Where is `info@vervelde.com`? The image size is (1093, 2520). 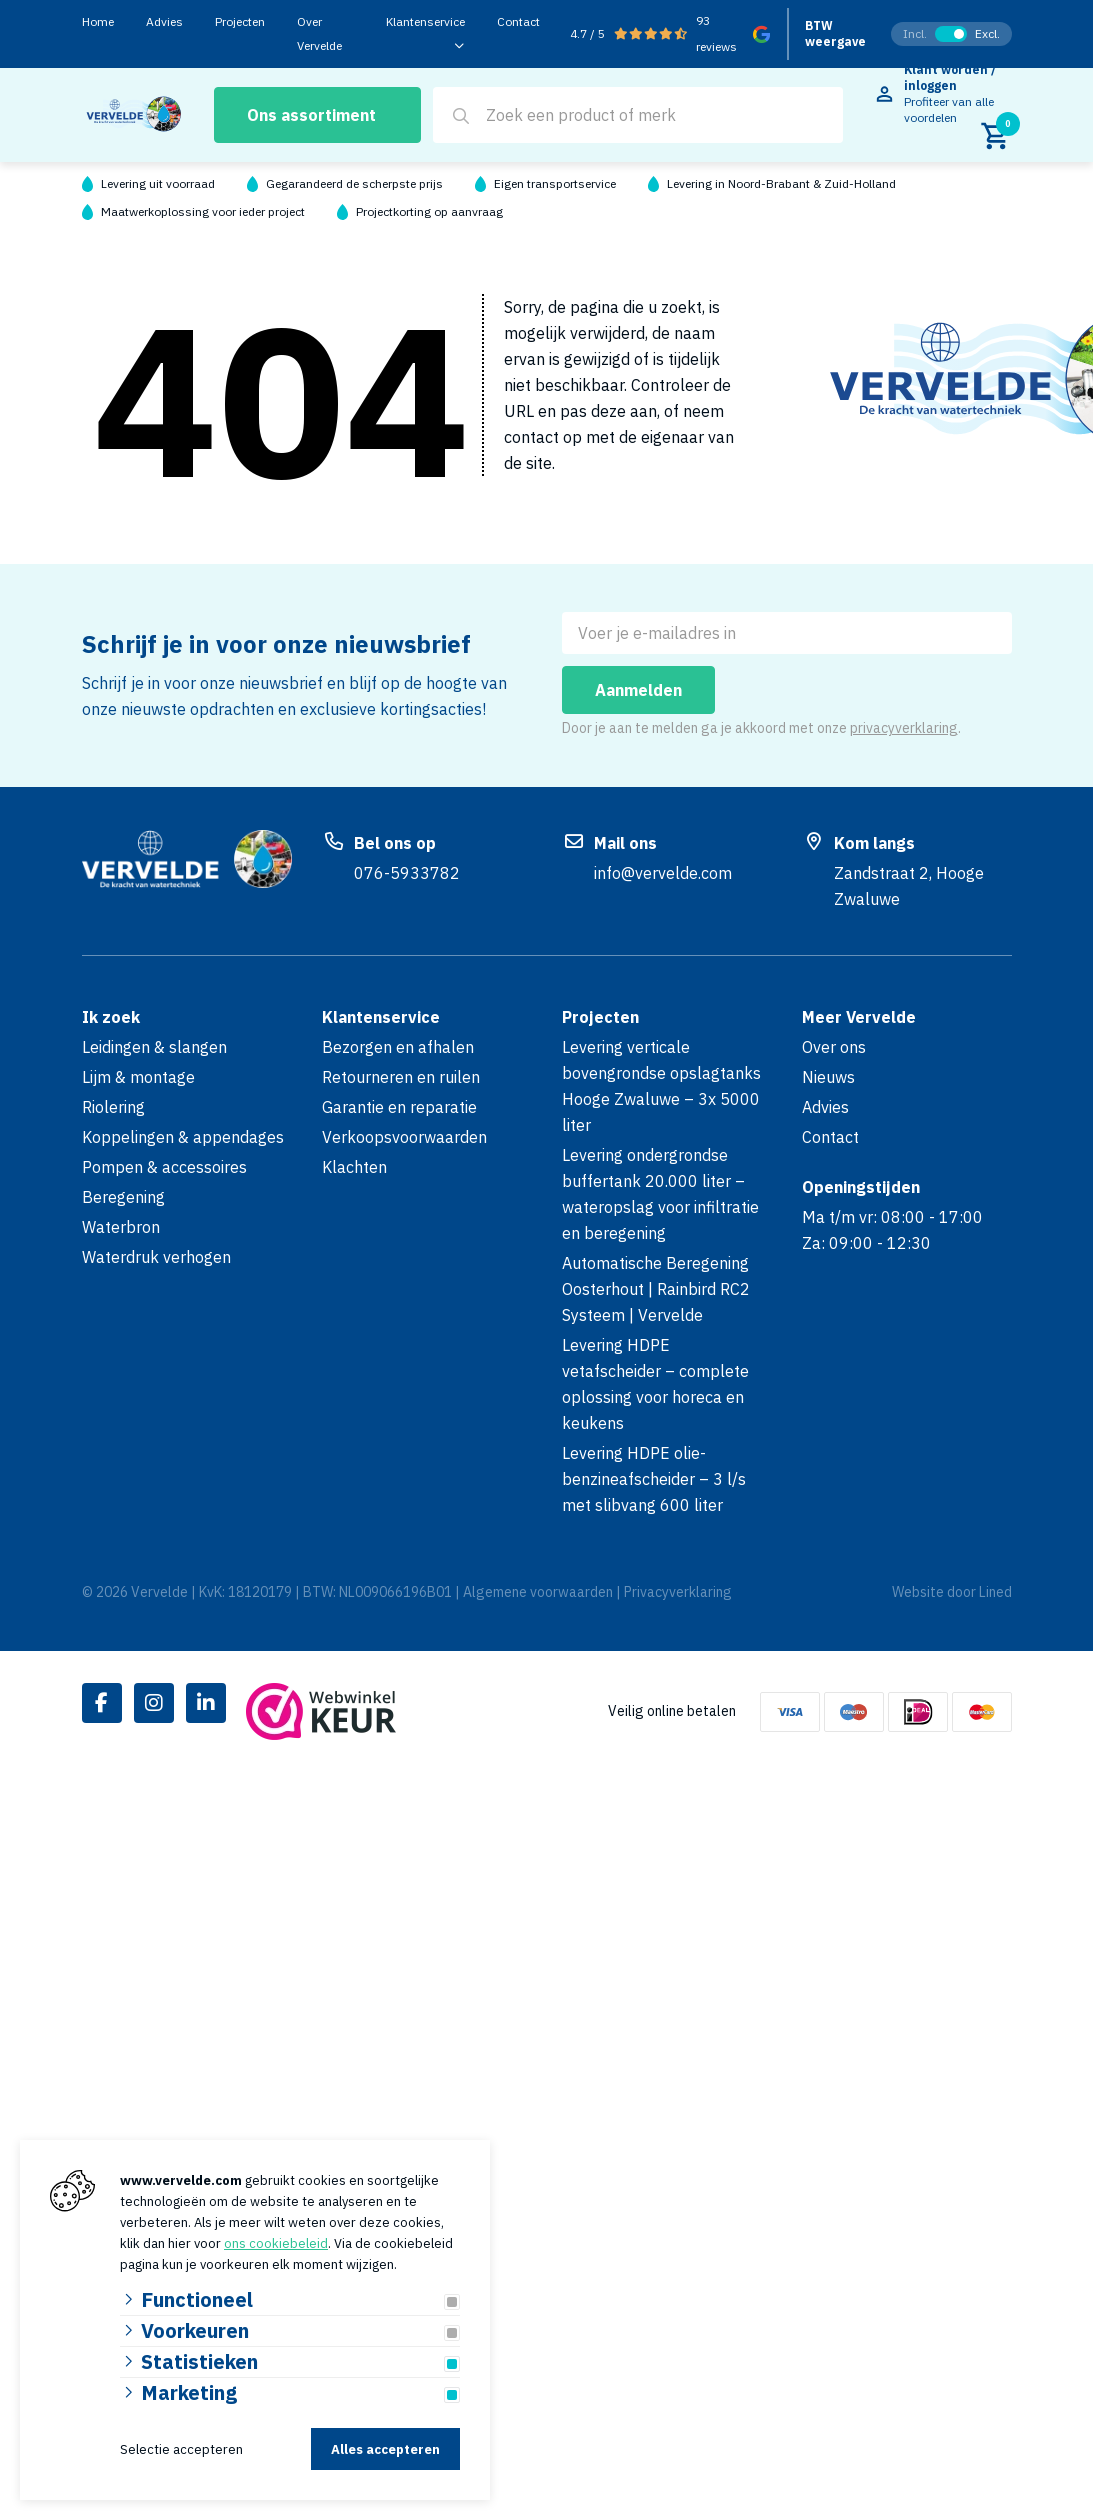
info@vervelde.com is located at coordinates (663, 873).